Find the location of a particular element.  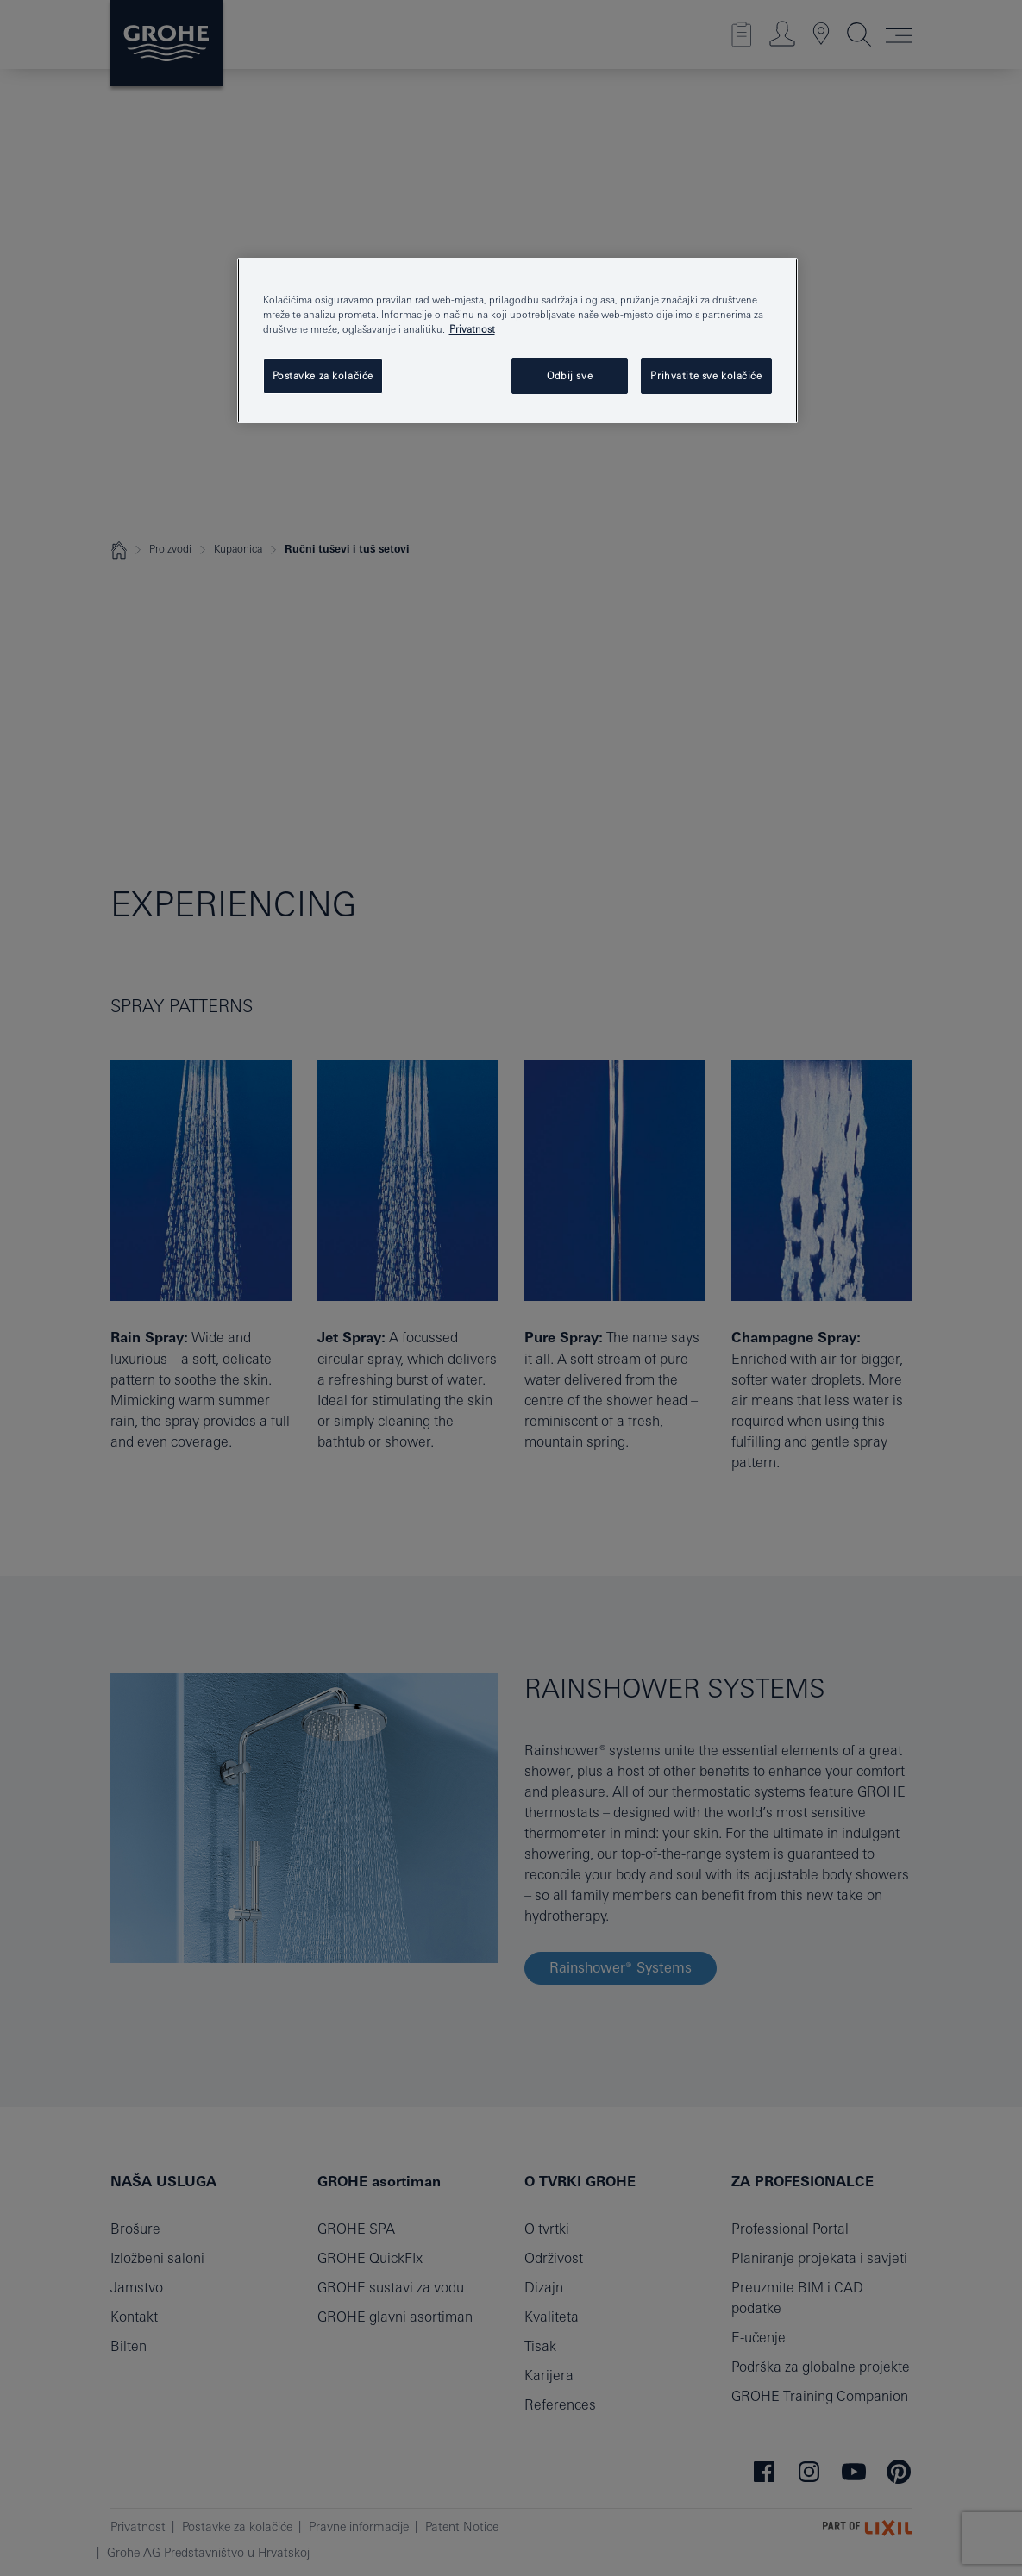

Odbij sve is located at coordinates (570, 375).